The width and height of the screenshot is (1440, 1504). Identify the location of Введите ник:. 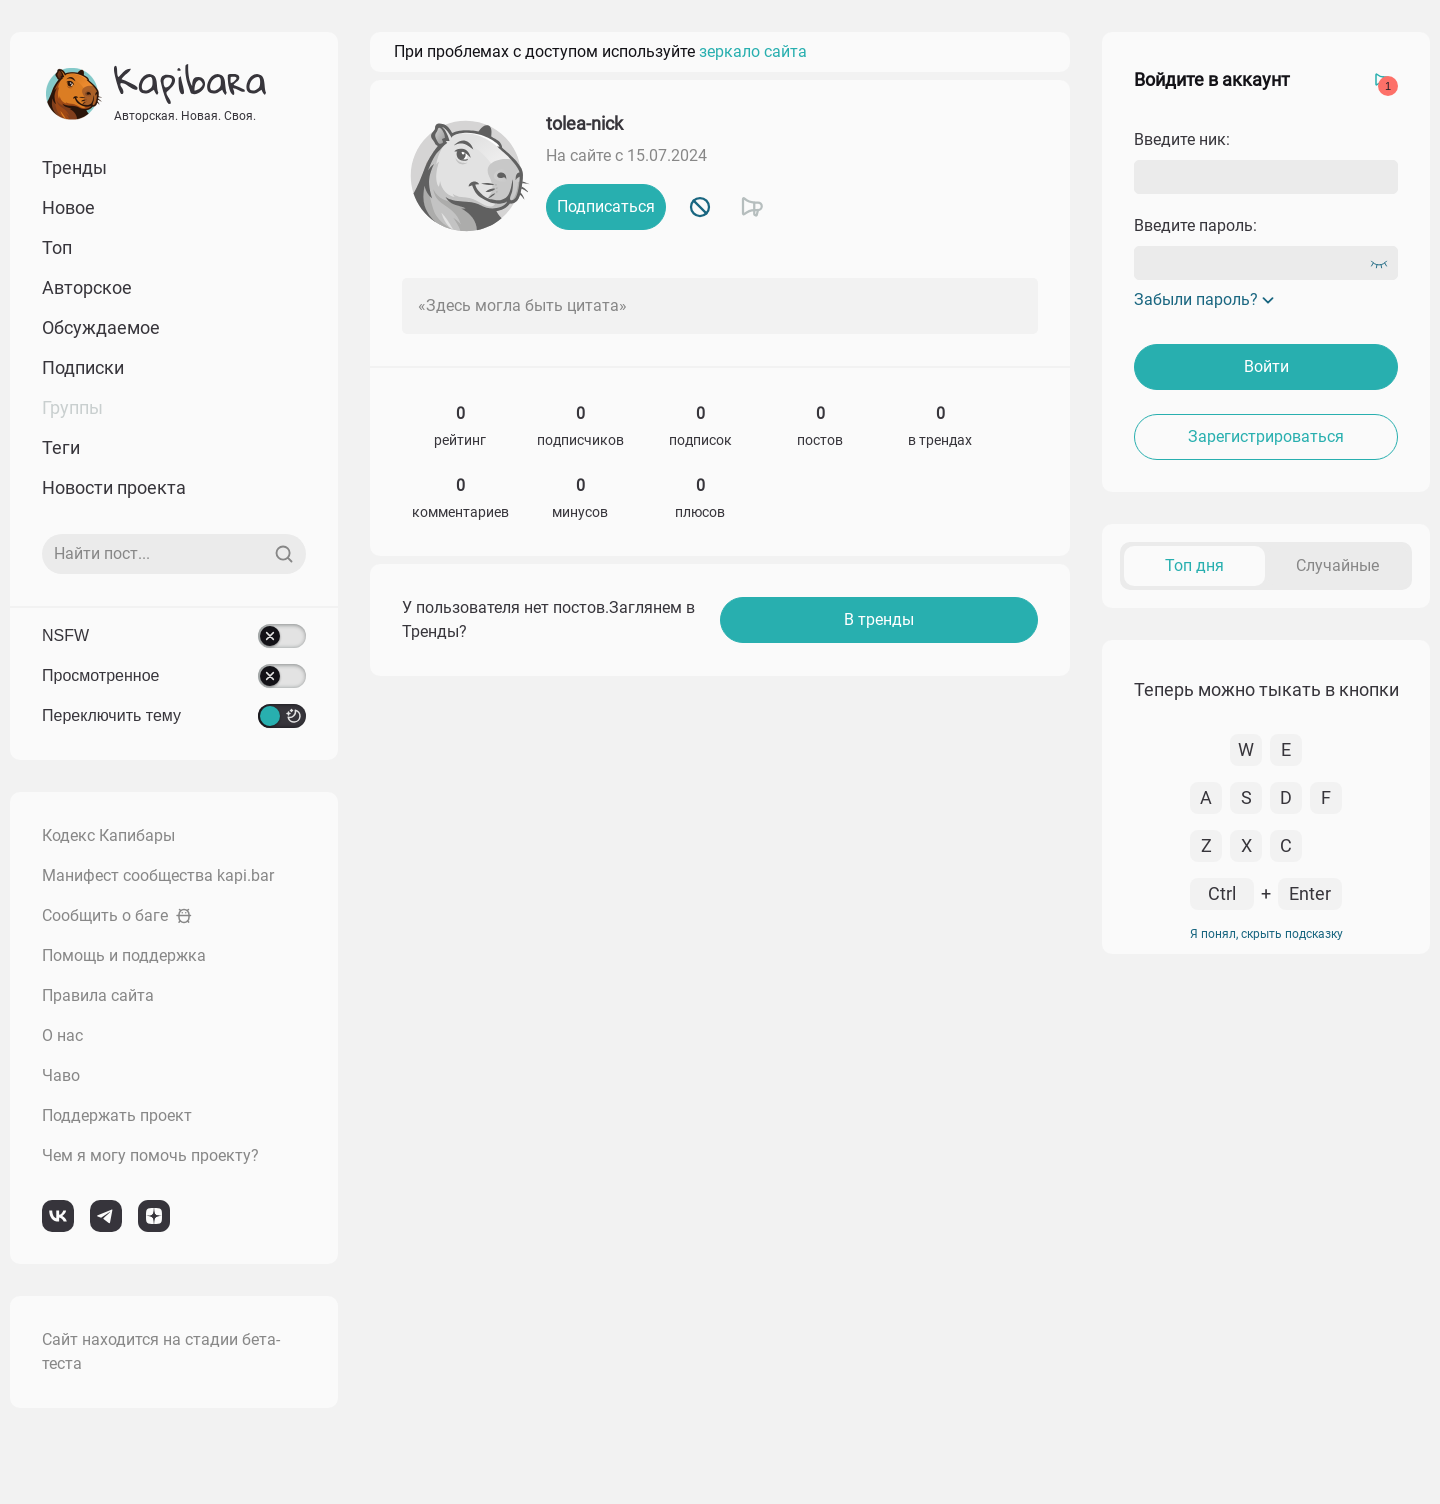
(1182, 139).